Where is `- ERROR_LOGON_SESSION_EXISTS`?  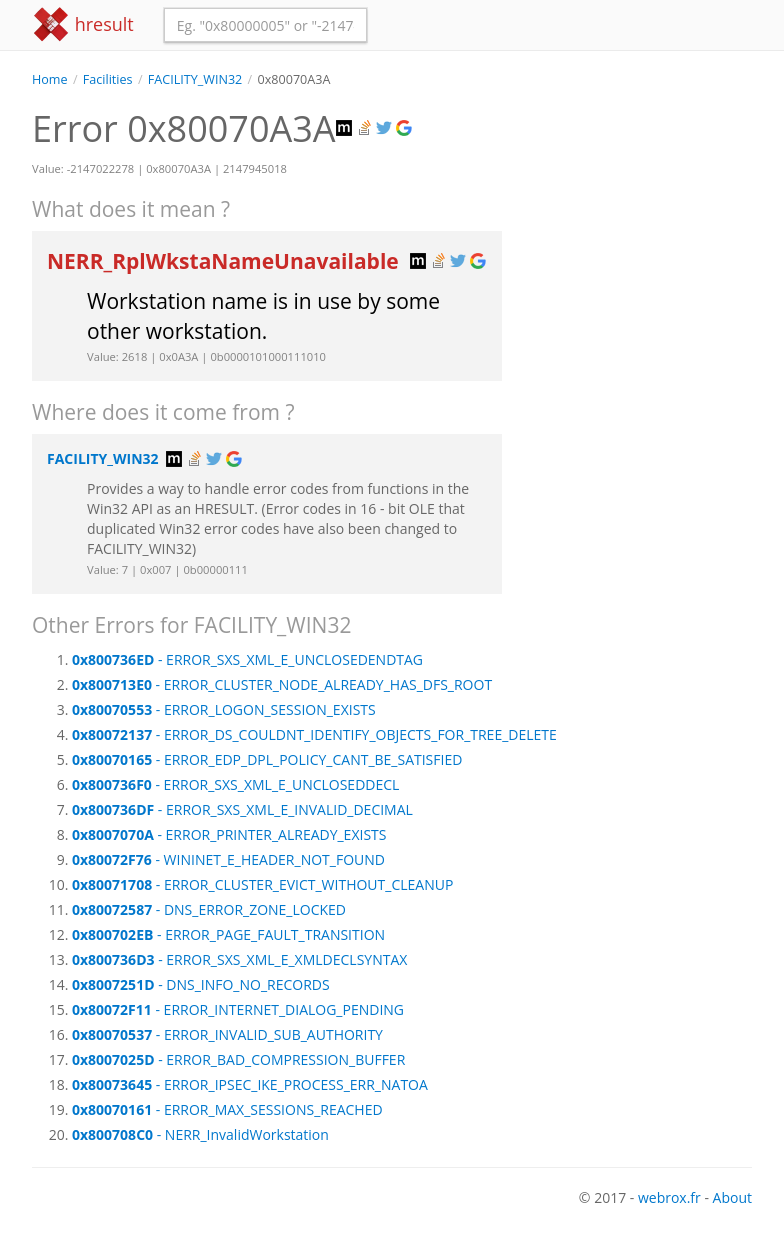 - ERROR_LOGON_SESSION_EXISTS is located at coordinates (224, 709).